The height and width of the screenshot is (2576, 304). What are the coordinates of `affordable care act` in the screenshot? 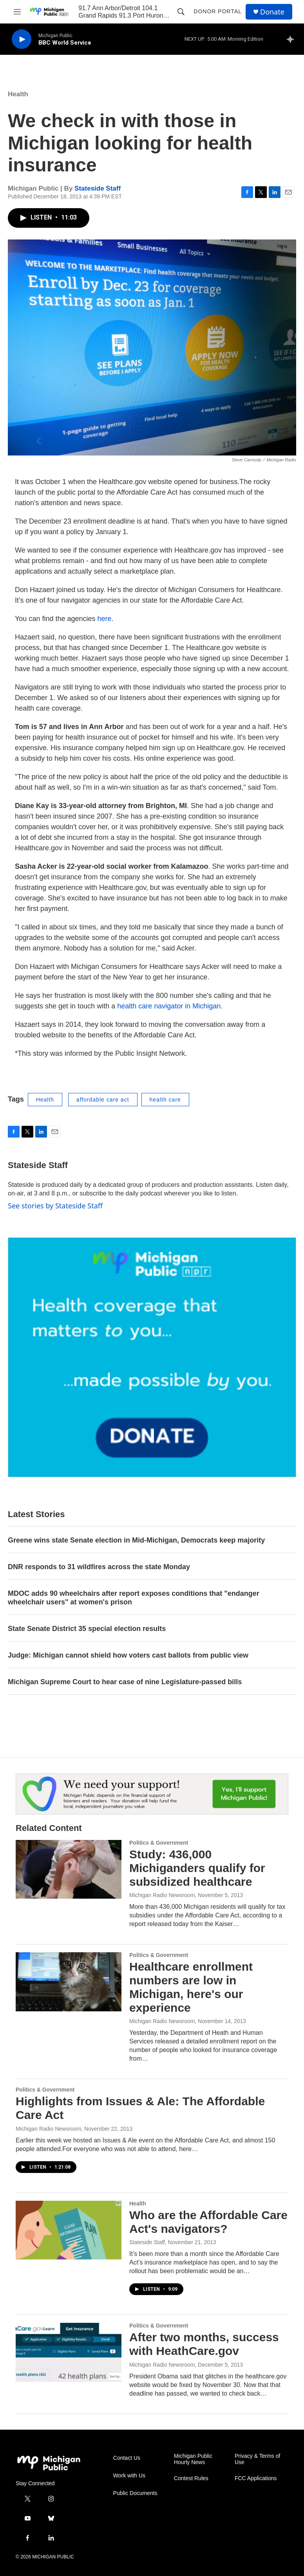 It's located at (102, 1099).